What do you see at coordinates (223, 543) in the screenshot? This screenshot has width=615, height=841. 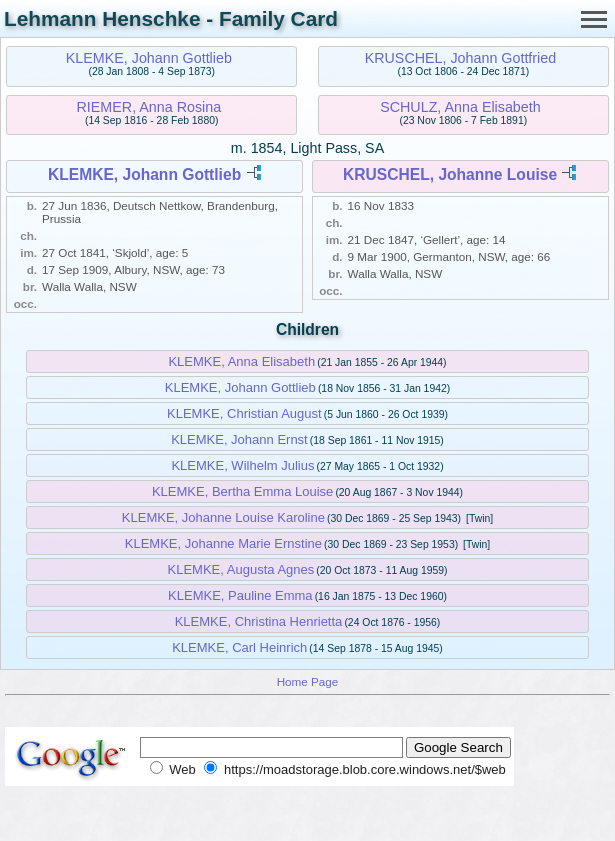 I see `KLEMKE, Johanne Marie Ernstine` at bounding box center [223, 543].